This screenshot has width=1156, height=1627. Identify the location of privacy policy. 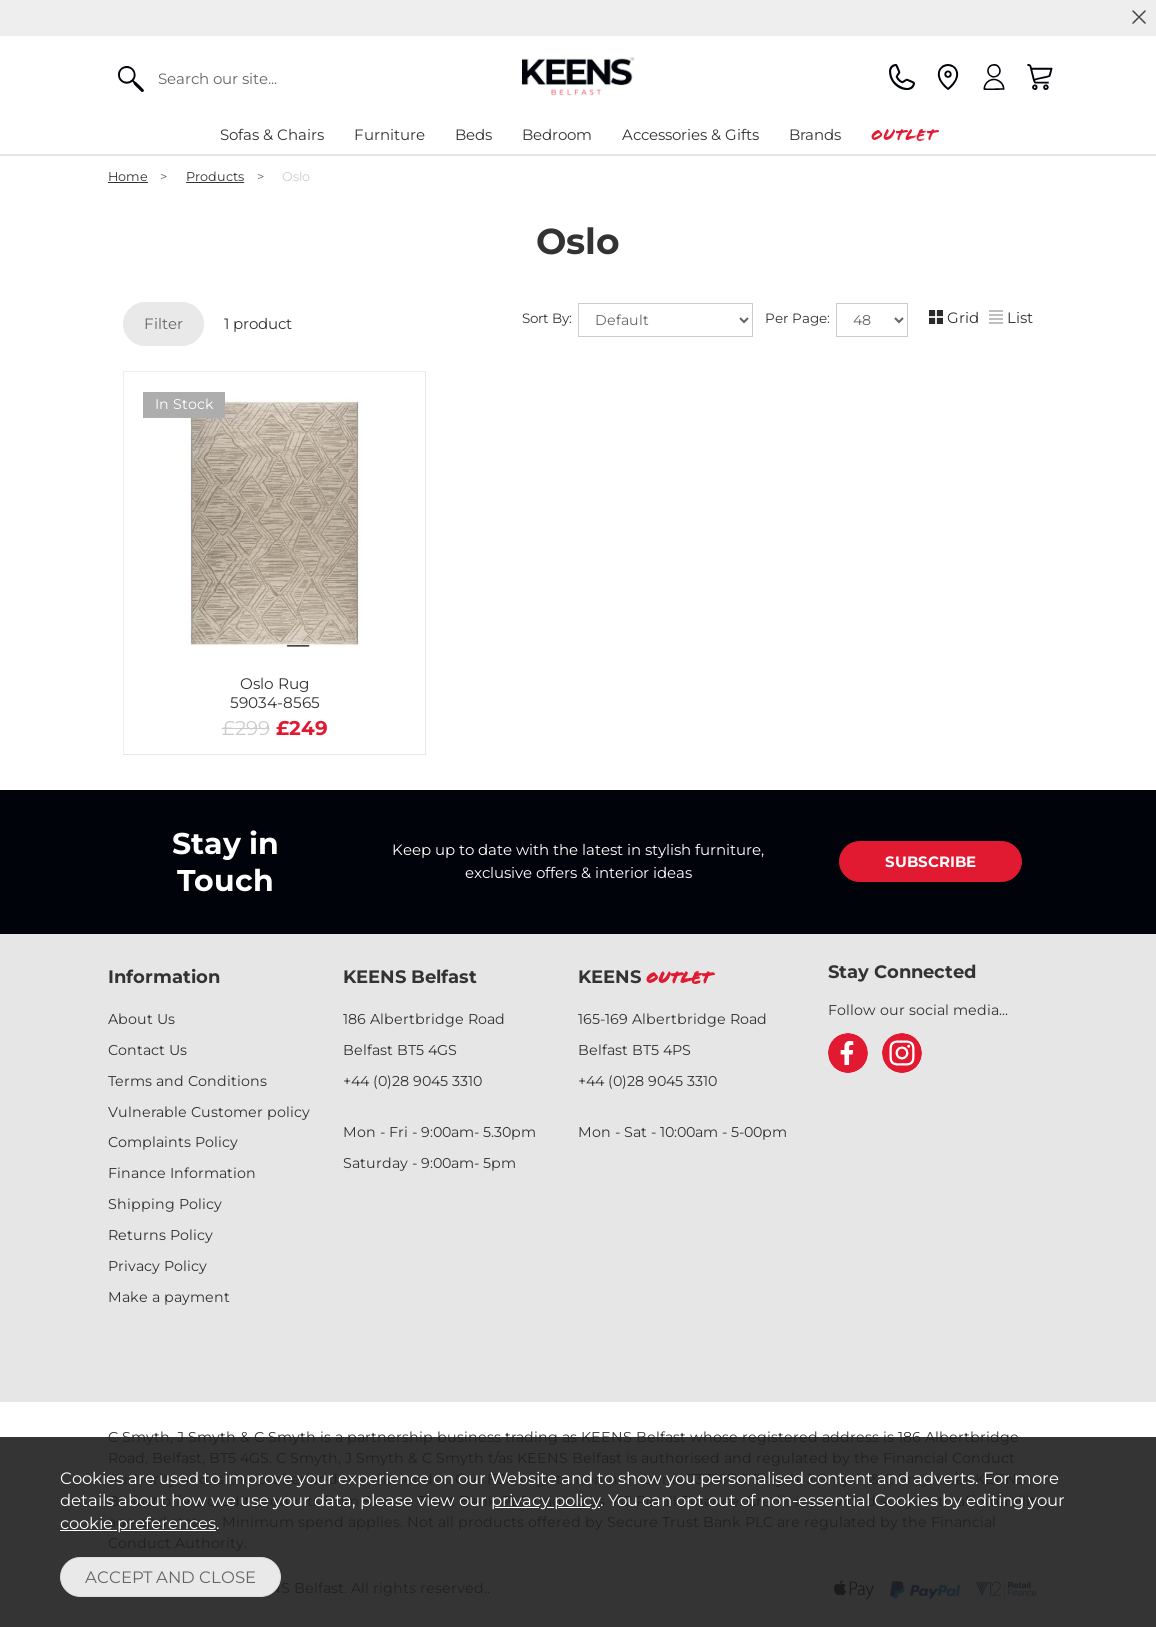
(545, 1500).